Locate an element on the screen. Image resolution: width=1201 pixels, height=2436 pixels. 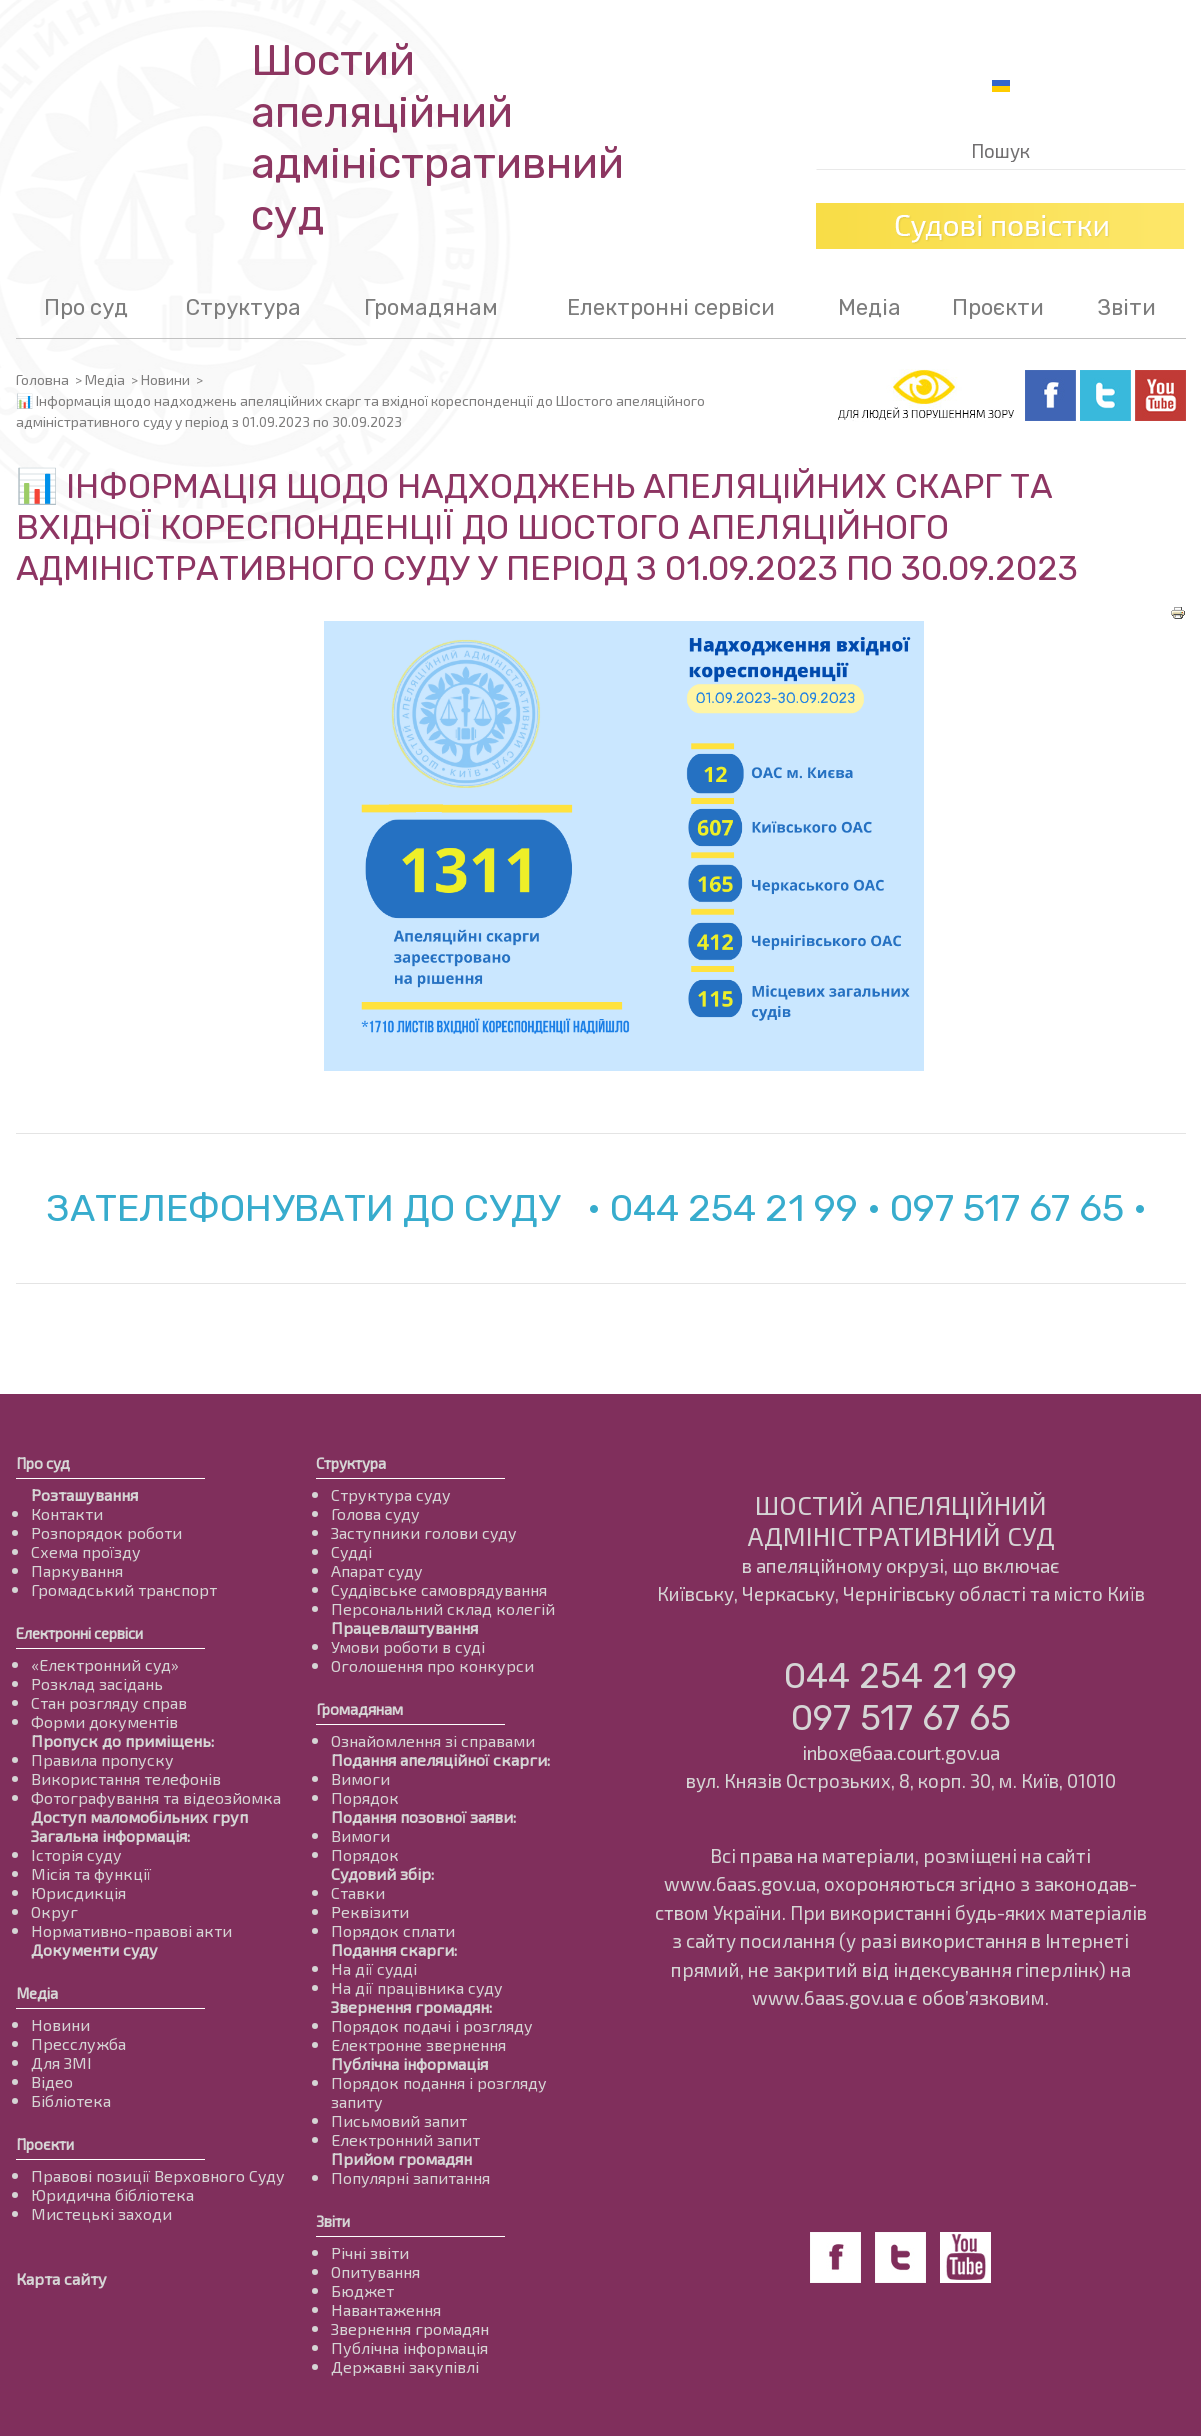
Юрисдикція is located at coordinates (78, 1892).